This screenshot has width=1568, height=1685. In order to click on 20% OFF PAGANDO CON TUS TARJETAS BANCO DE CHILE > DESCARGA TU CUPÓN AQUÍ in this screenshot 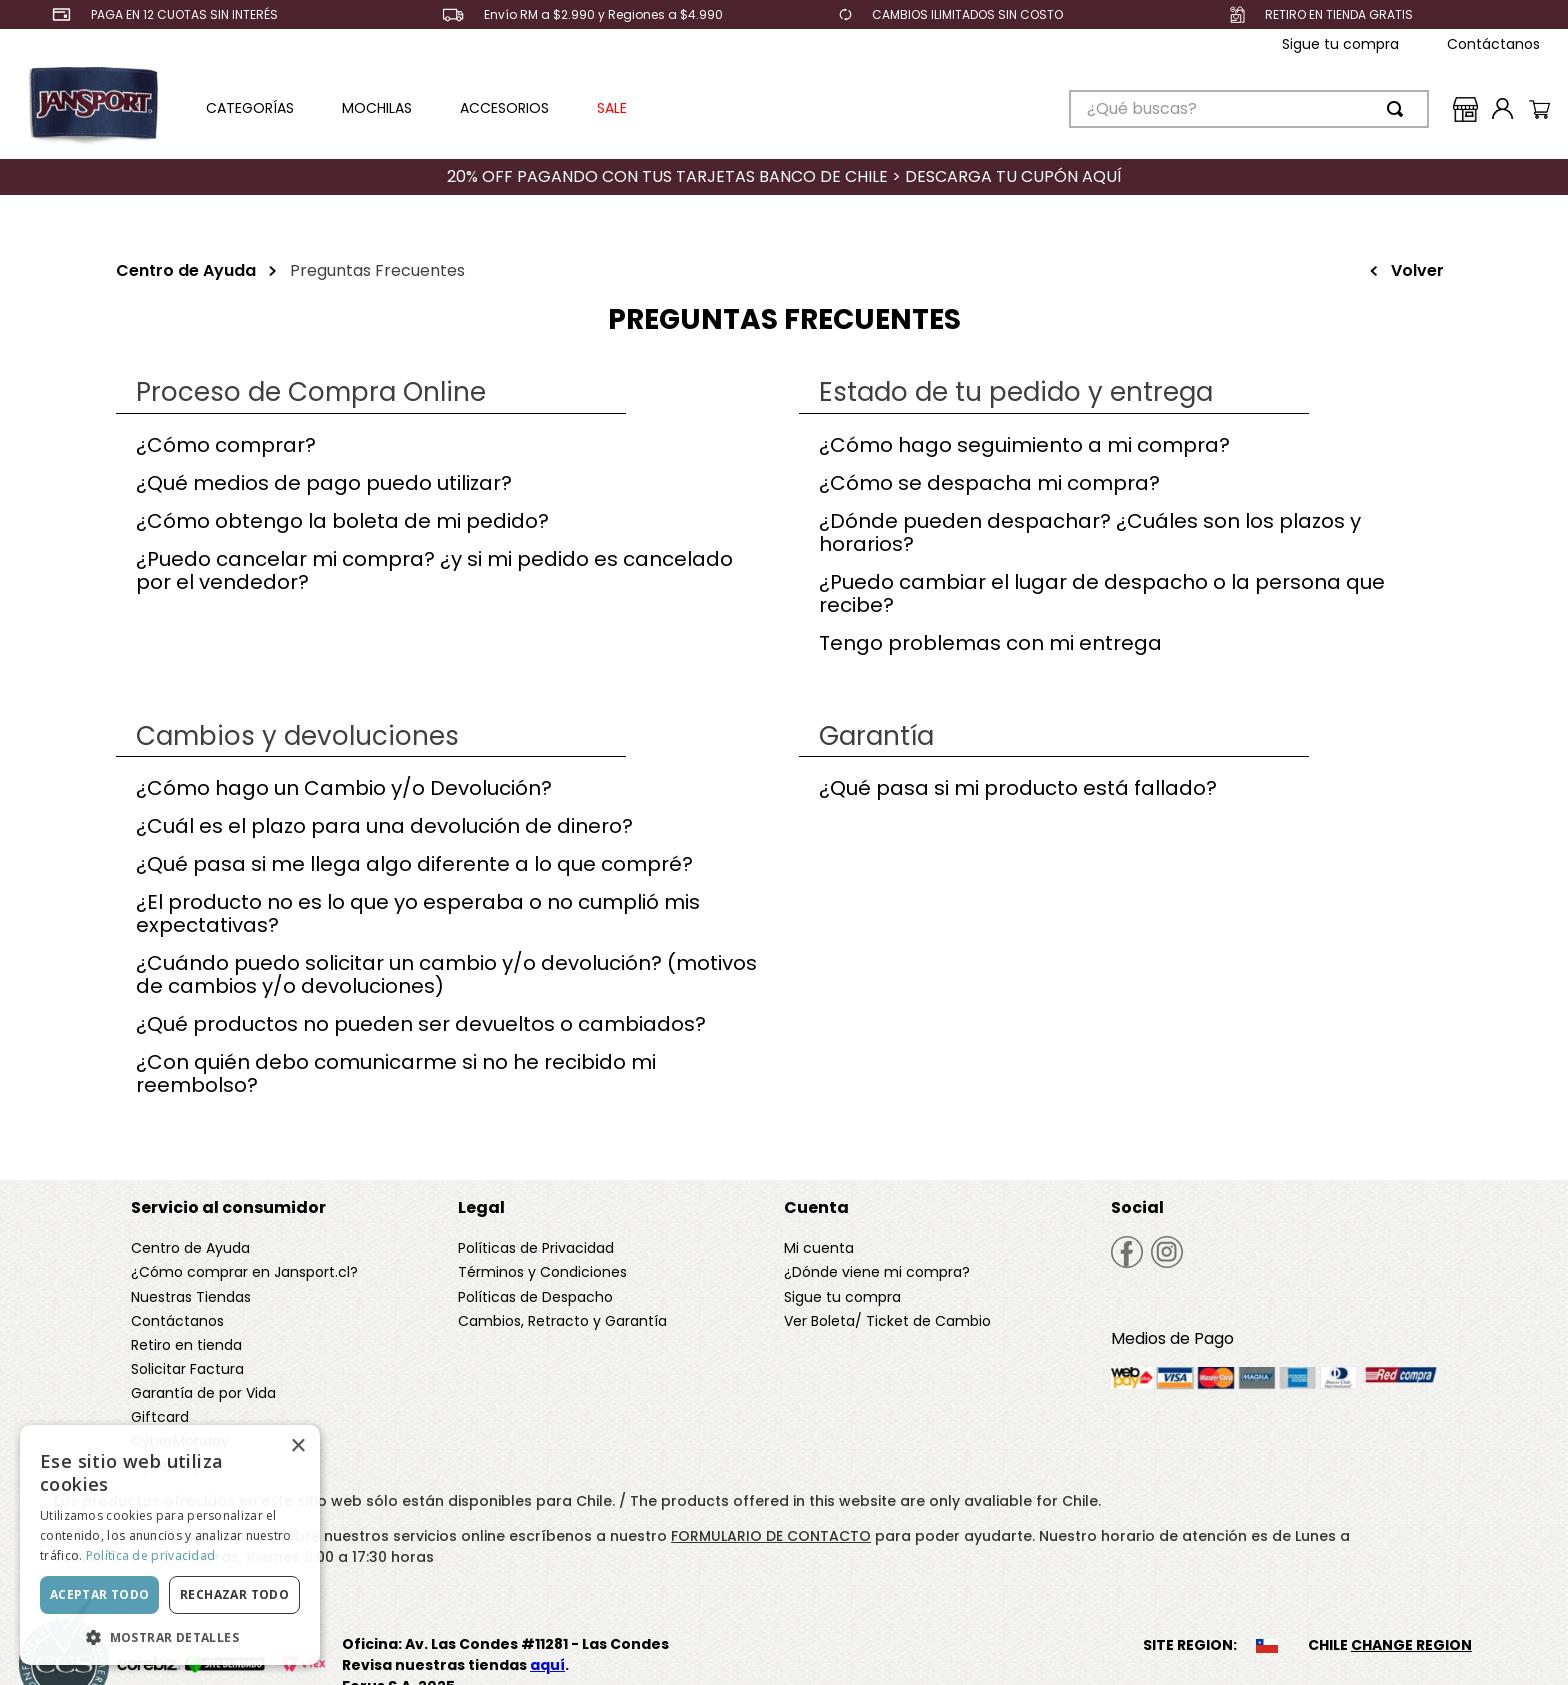, I will do `click(784, 176)`.